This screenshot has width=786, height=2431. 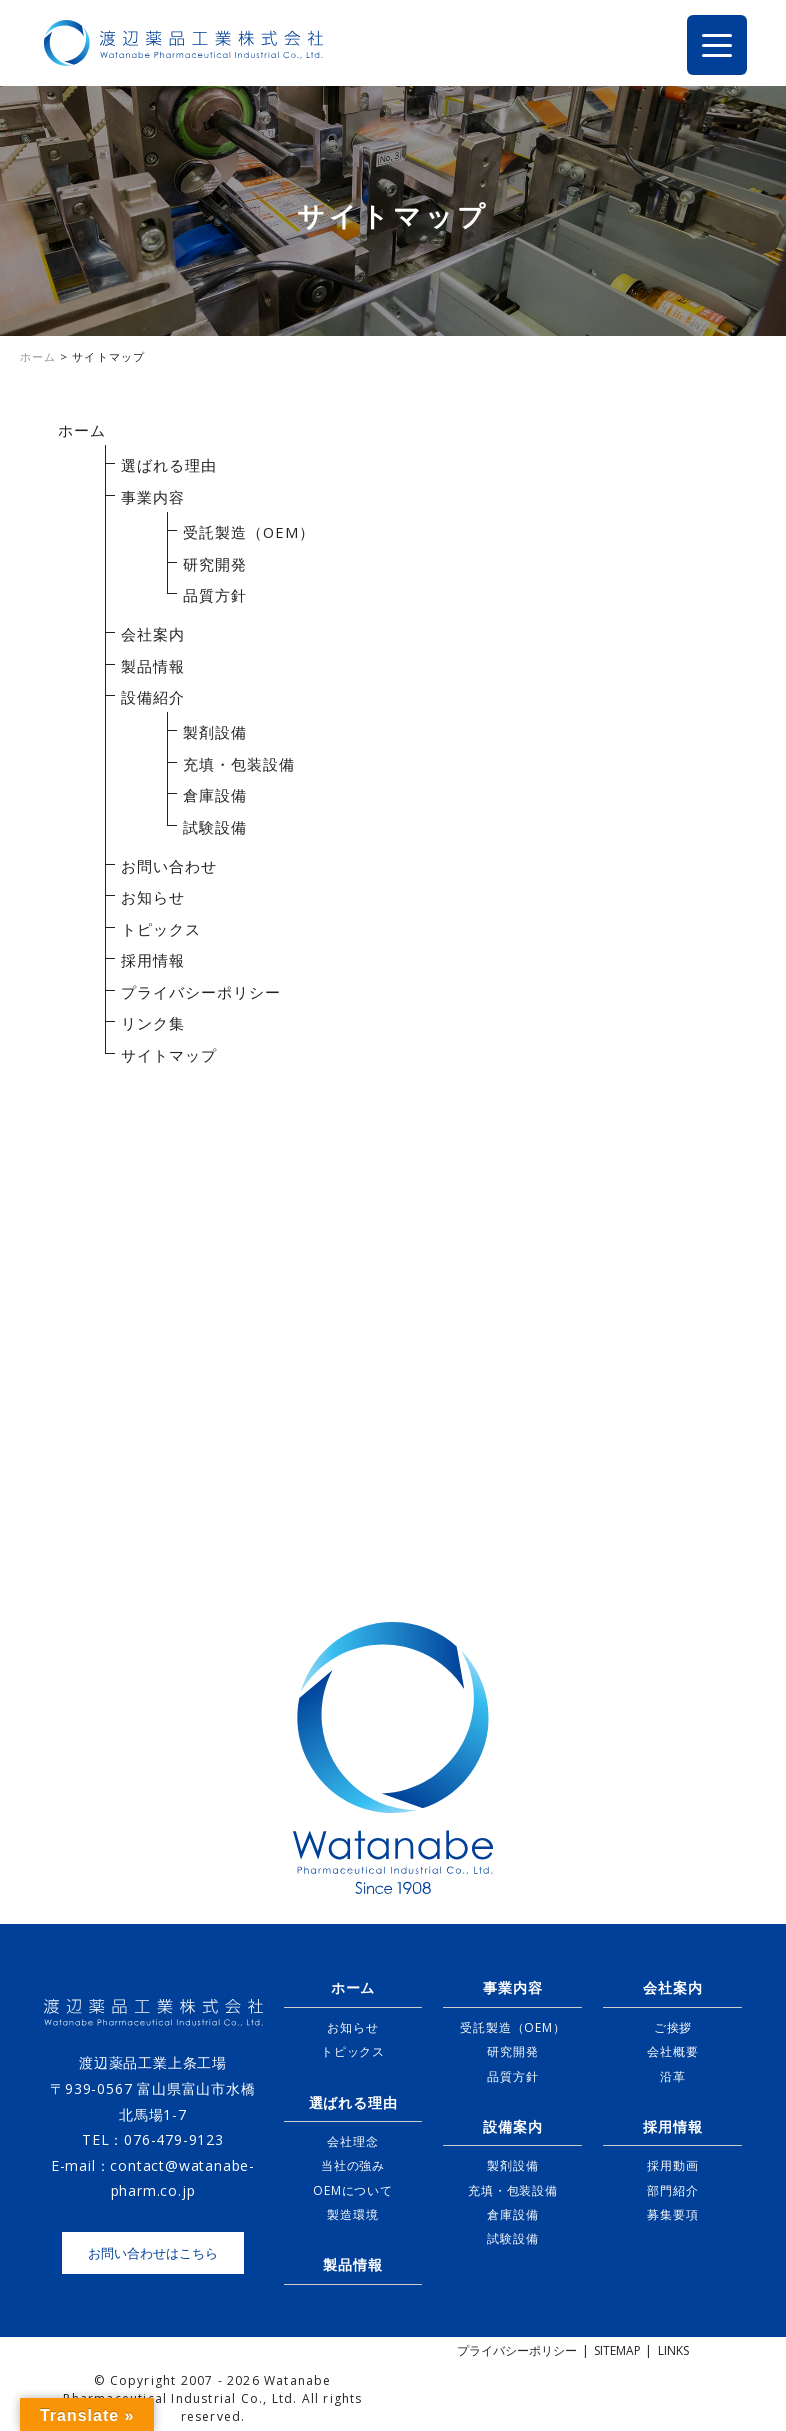 I want to click on ホーム, so click(x=82, y=430).